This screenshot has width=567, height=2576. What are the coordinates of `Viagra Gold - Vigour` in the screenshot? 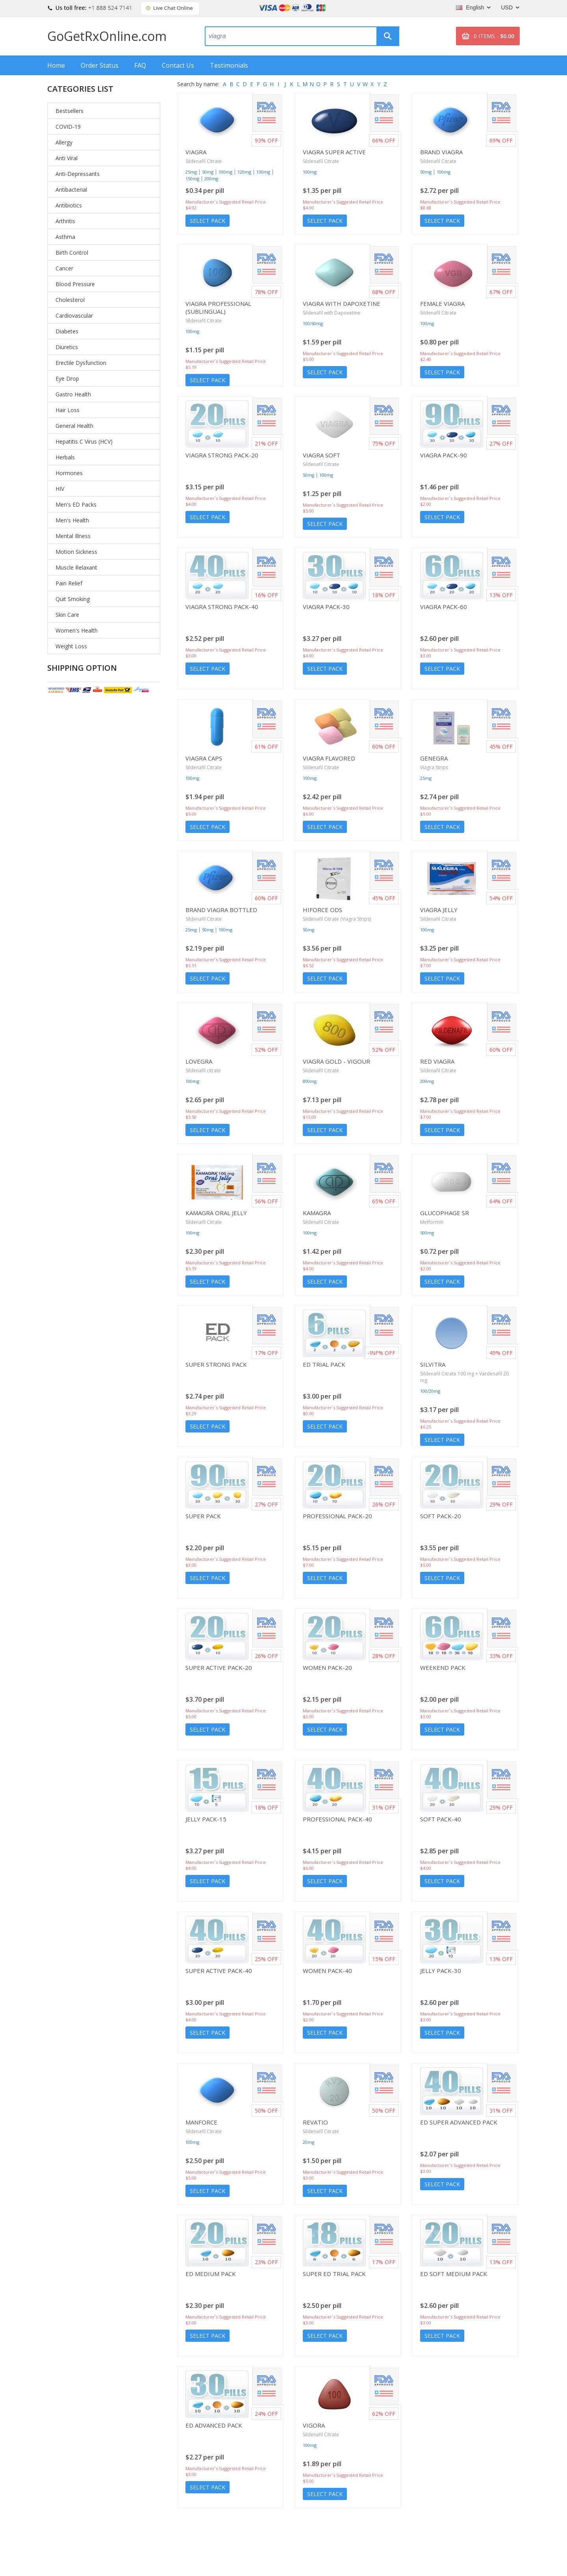 It's located at (336, 1061).